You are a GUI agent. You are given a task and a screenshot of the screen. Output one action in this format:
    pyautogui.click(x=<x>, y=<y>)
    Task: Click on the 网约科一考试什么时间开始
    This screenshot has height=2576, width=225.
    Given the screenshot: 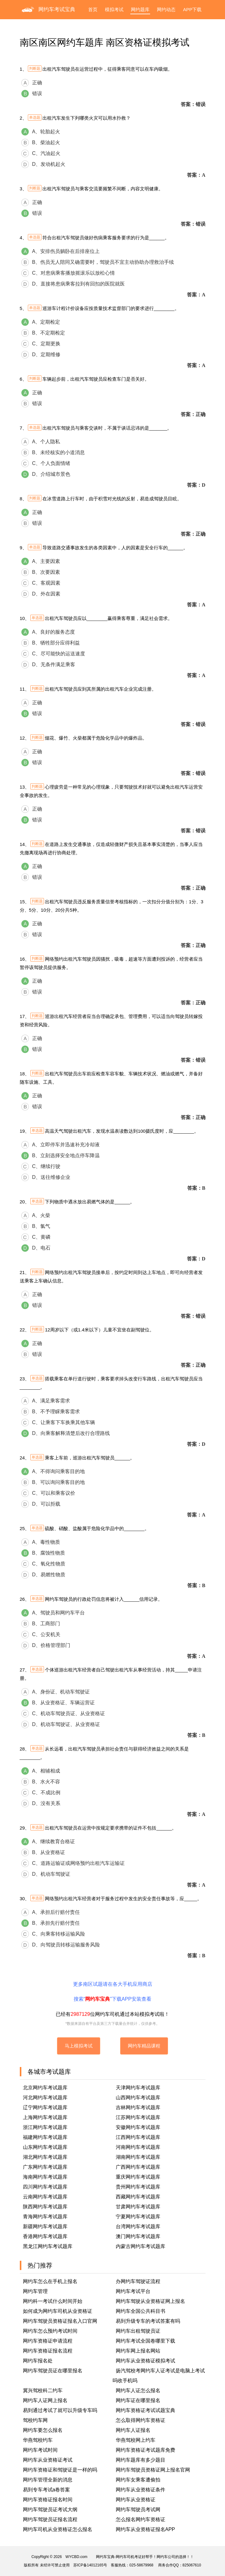 What is the action you would take?
    pyautogui.click(x=52, y=2301)
    